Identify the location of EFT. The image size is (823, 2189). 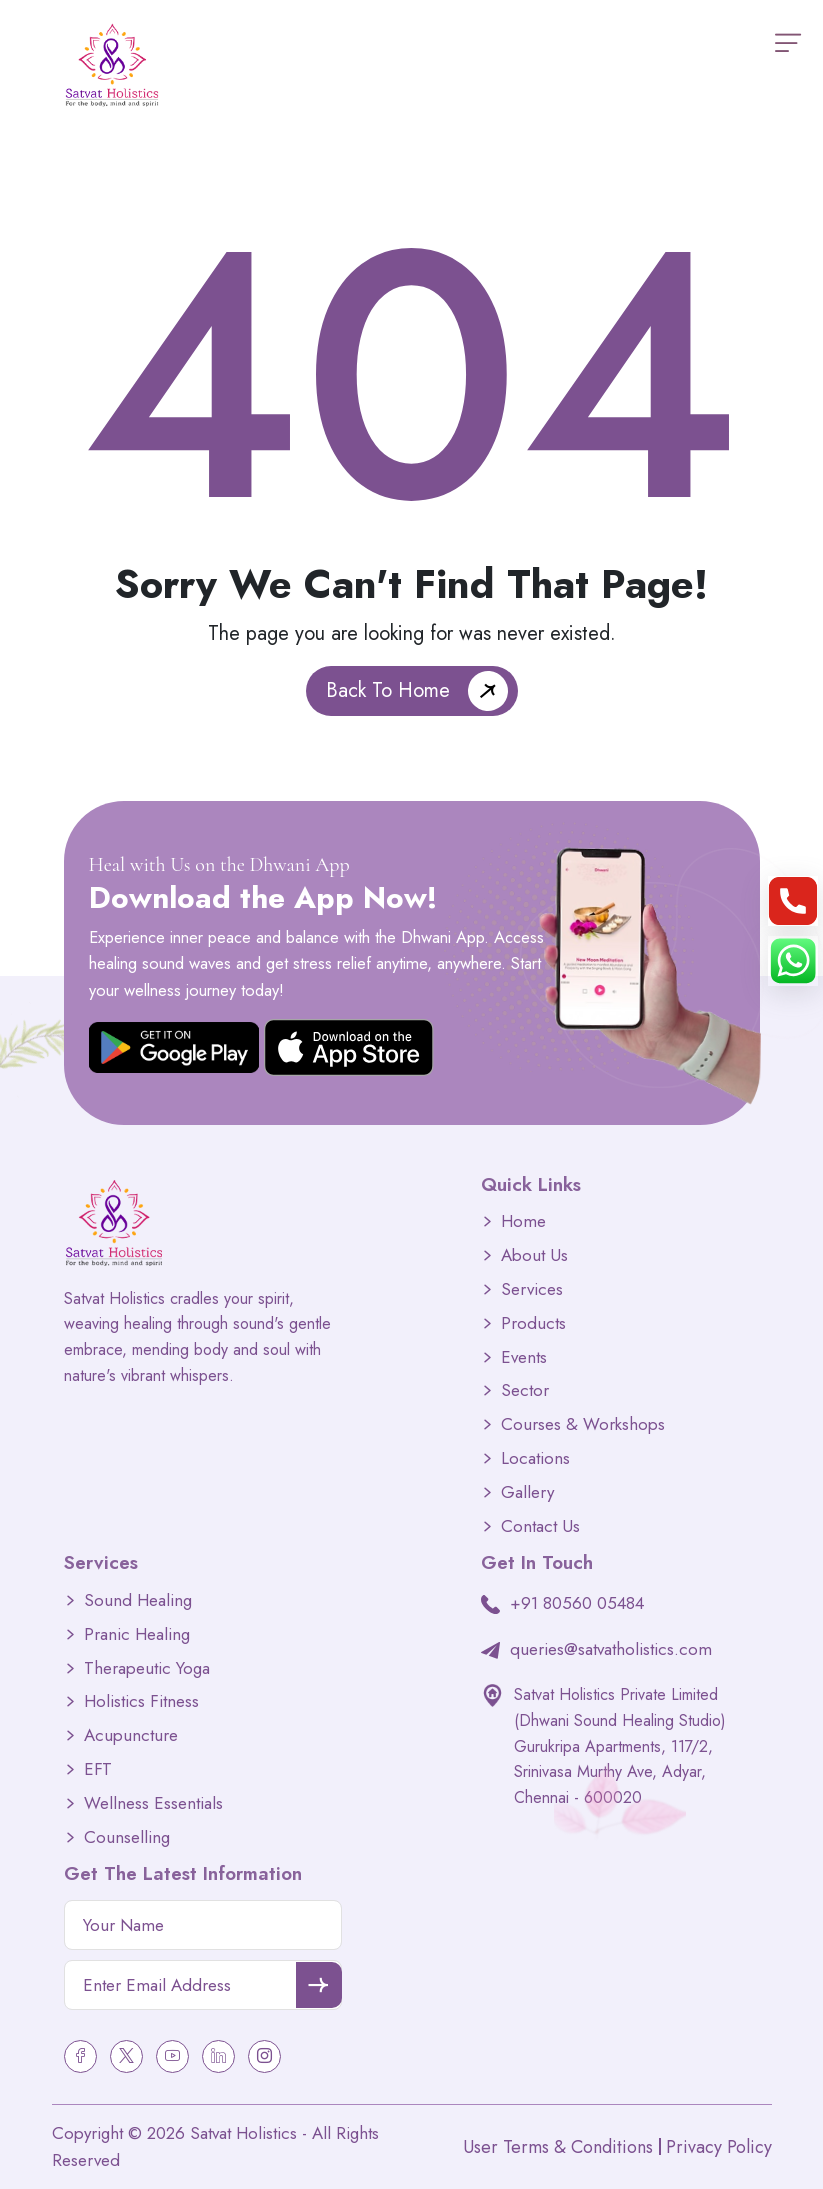
(98, 1769).